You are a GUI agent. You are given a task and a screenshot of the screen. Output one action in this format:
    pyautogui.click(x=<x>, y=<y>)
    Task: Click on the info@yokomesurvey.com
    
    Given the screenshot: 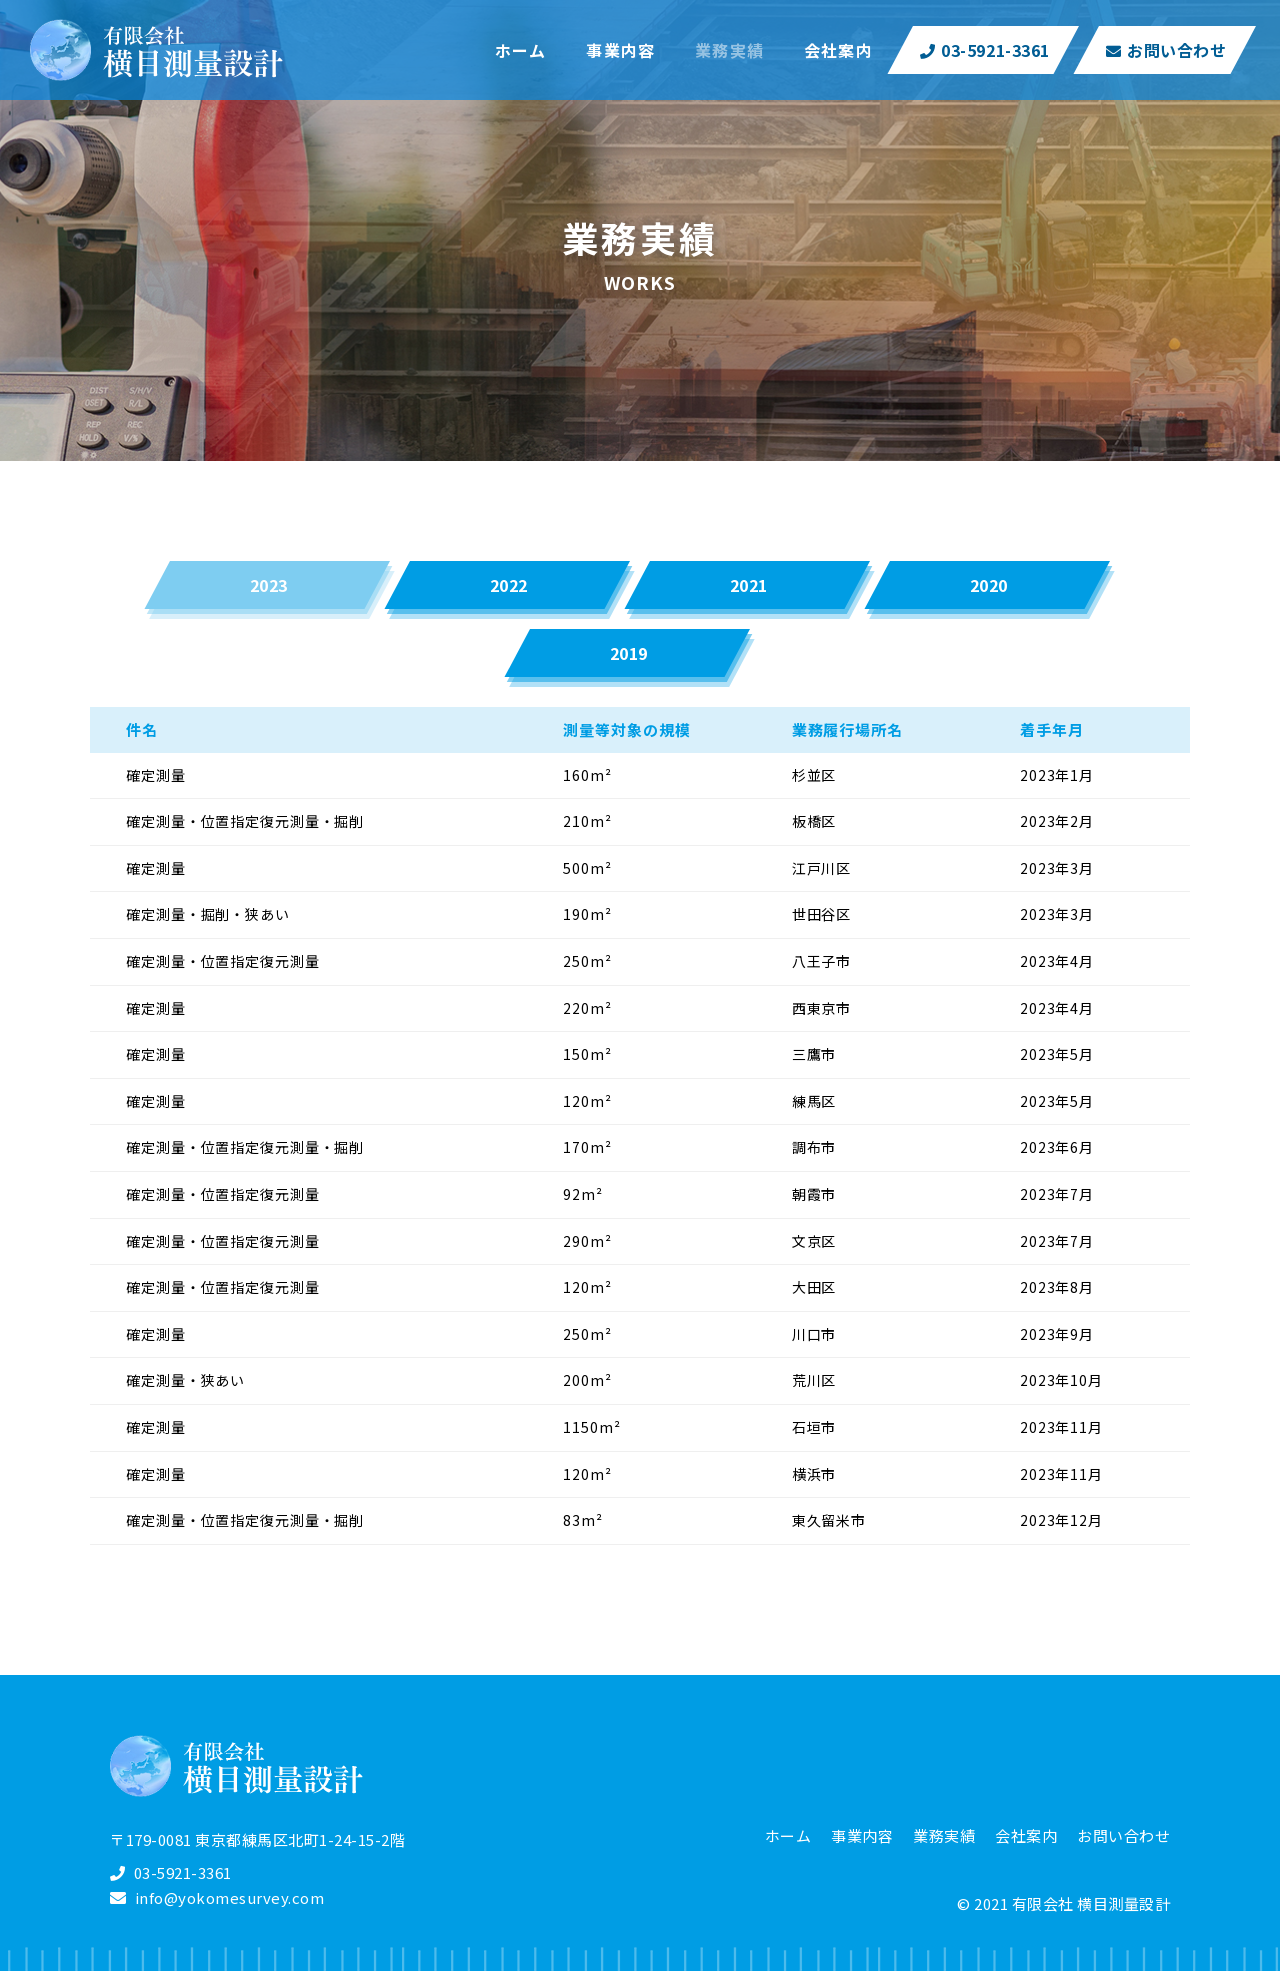 What is the action you would take?
    pyautogui.click(x=230, y=1897)
    